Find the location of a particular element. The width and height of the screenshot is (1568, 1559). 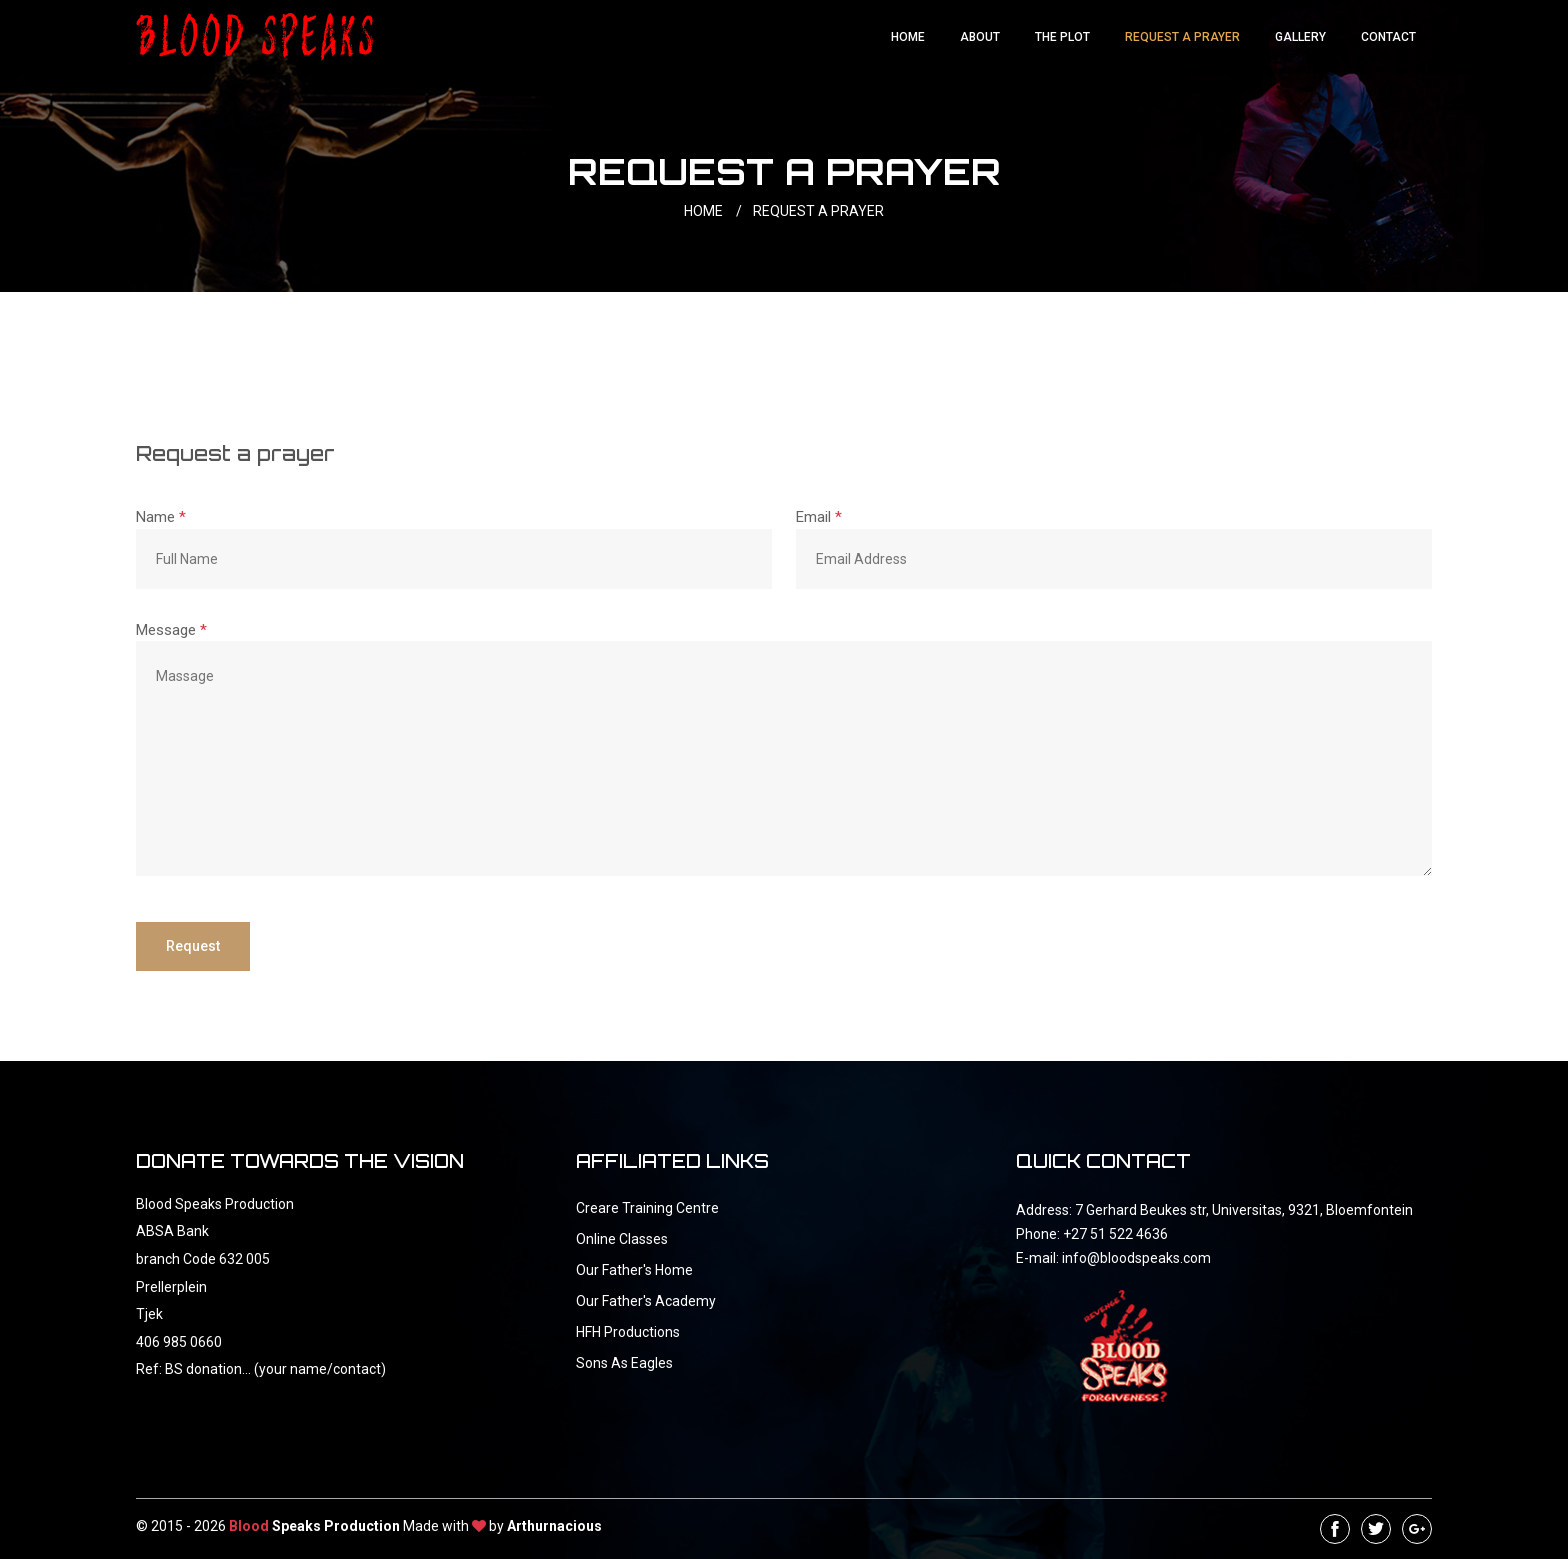

HOME is located at coordinates (717, 211).